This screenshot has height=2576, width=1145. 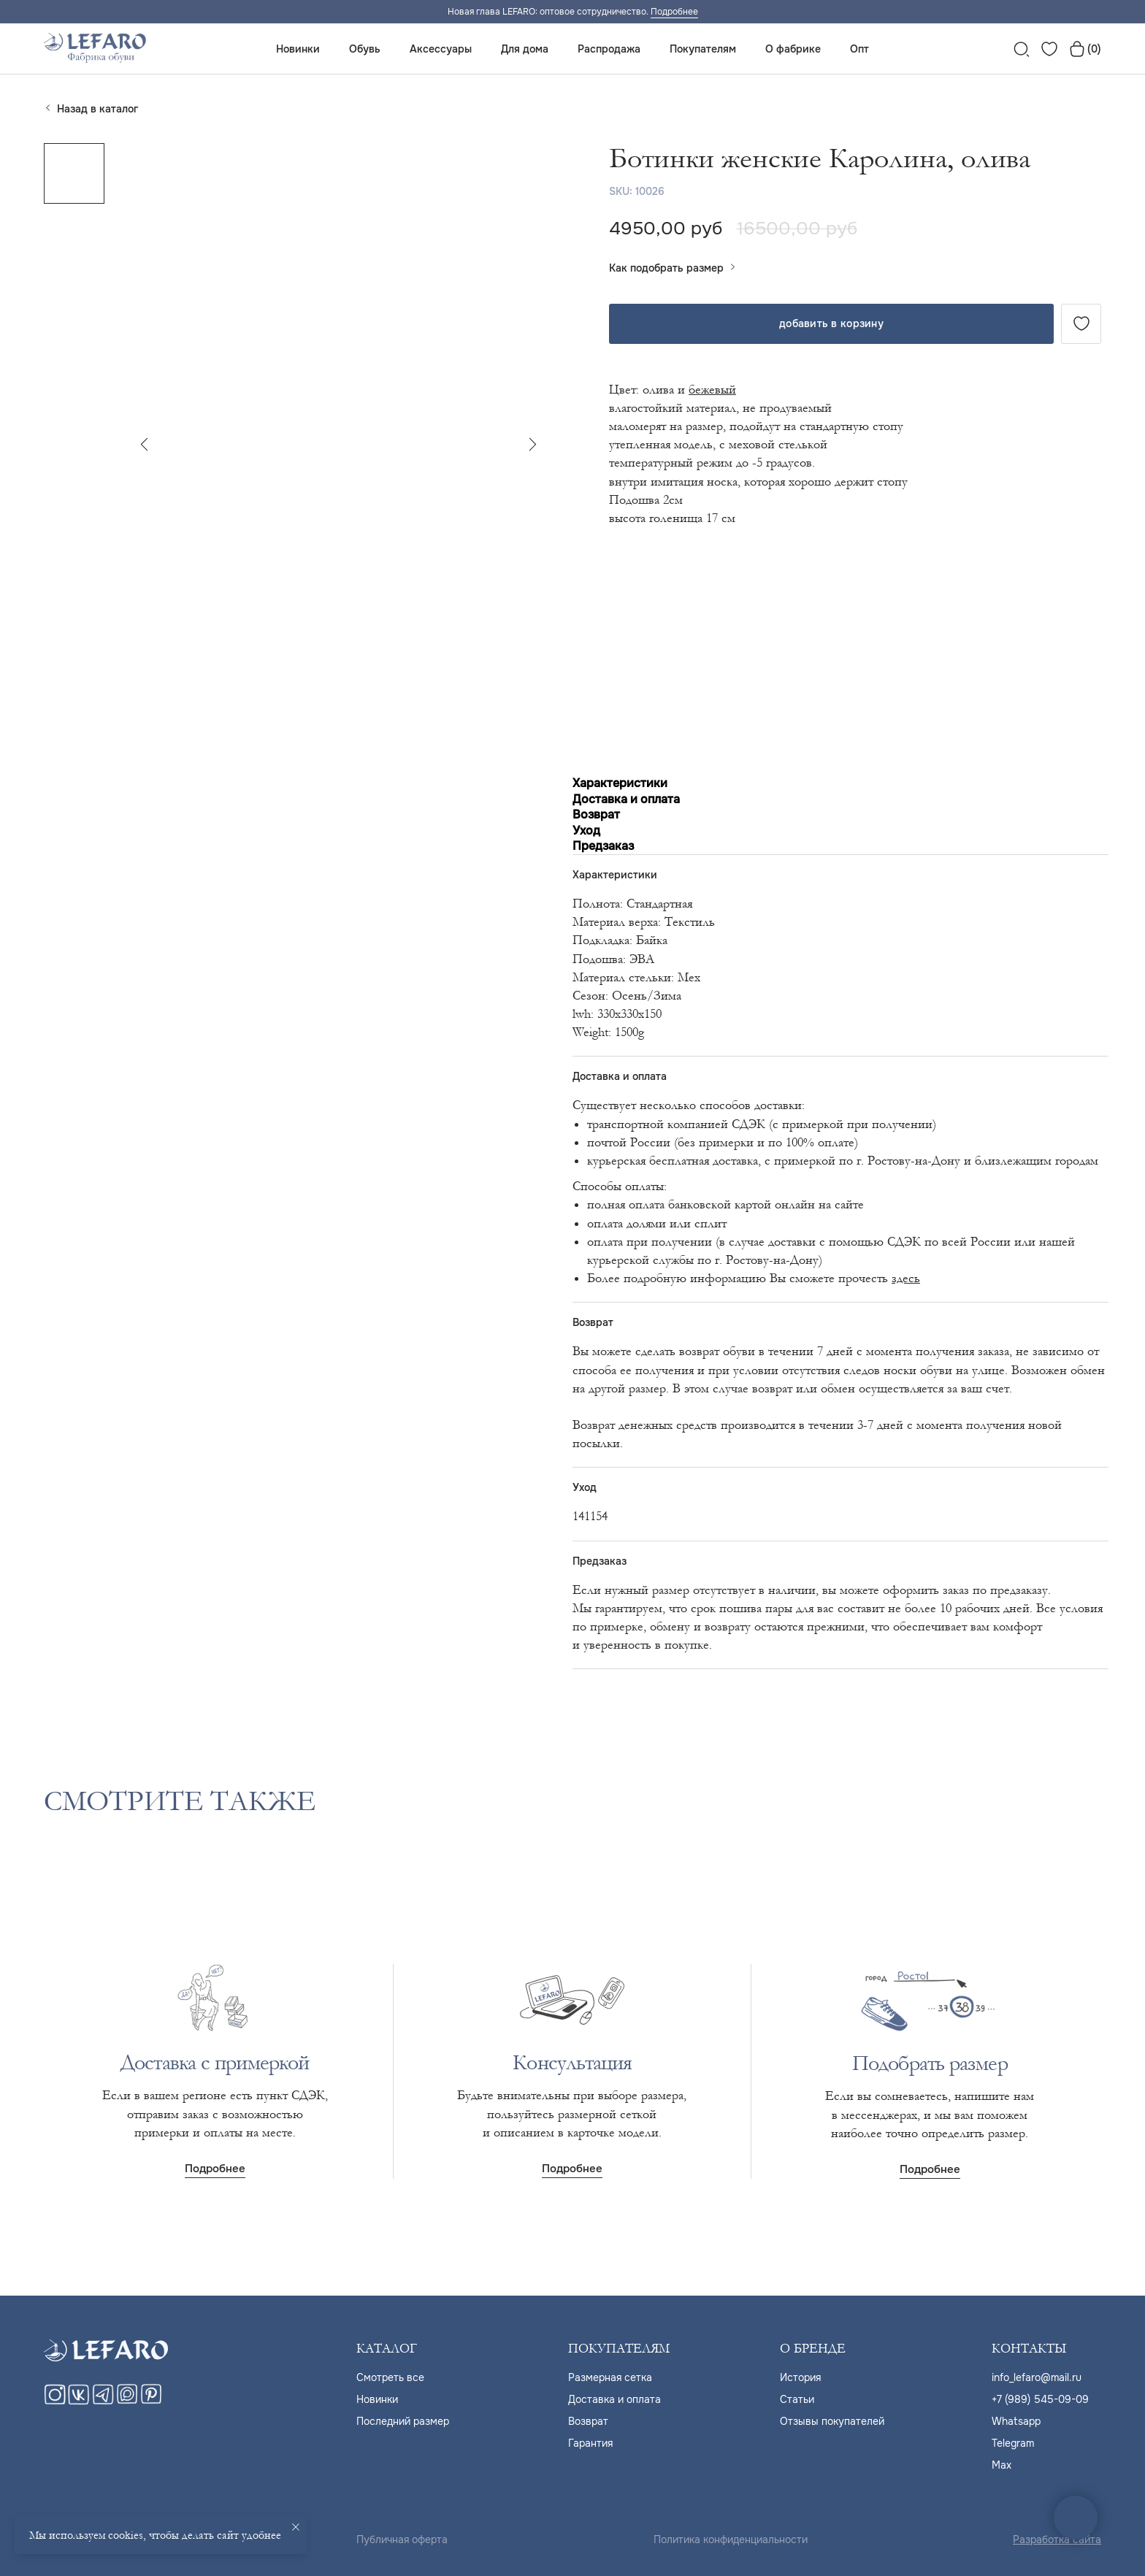 What do you see at coordinates (402, 2539) in the screenshot?
I see `Публичная оферта` at bounding box center [402, 2539].